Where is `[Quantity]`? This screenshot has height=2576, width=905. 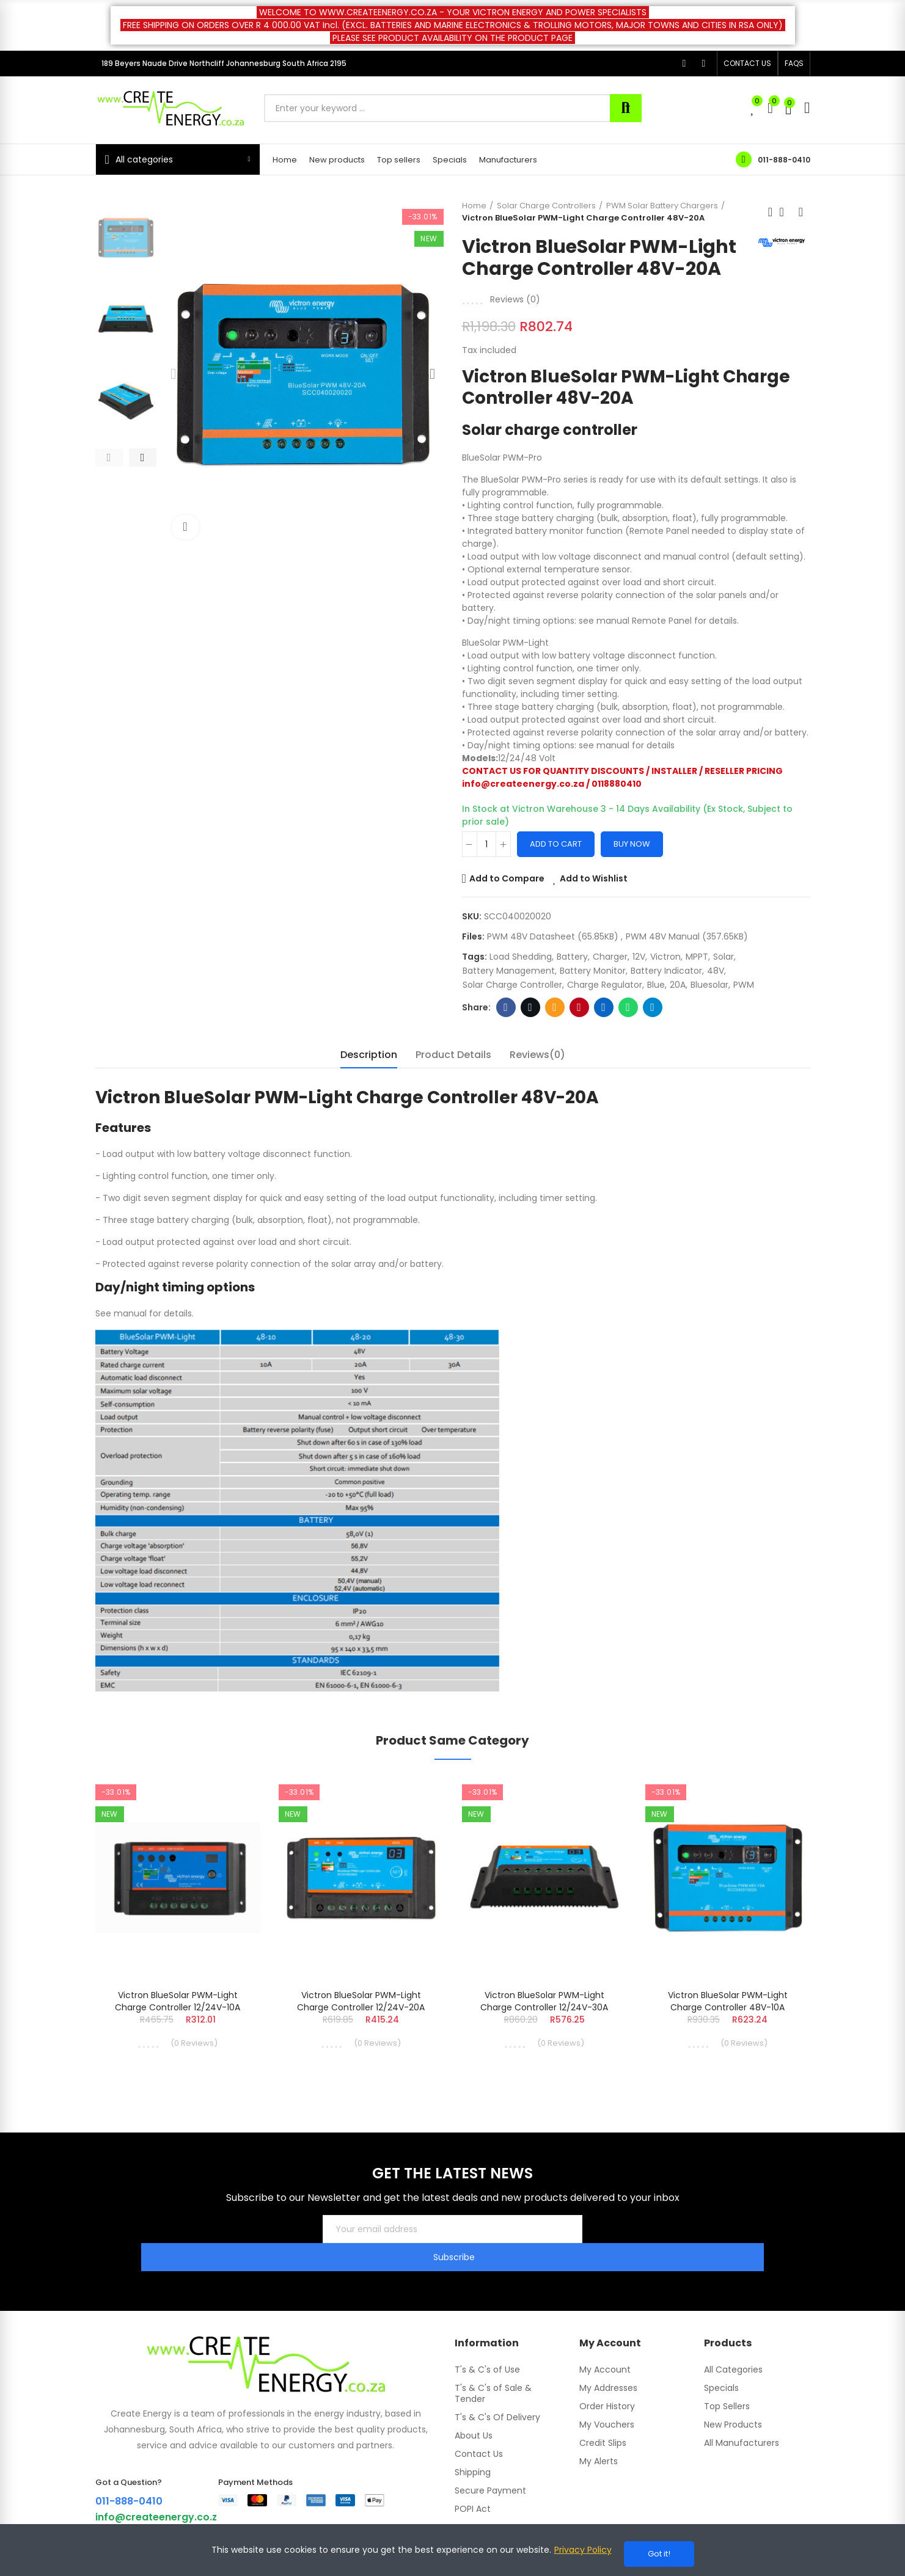 [Quantity] is located at coordinates (486, 844).